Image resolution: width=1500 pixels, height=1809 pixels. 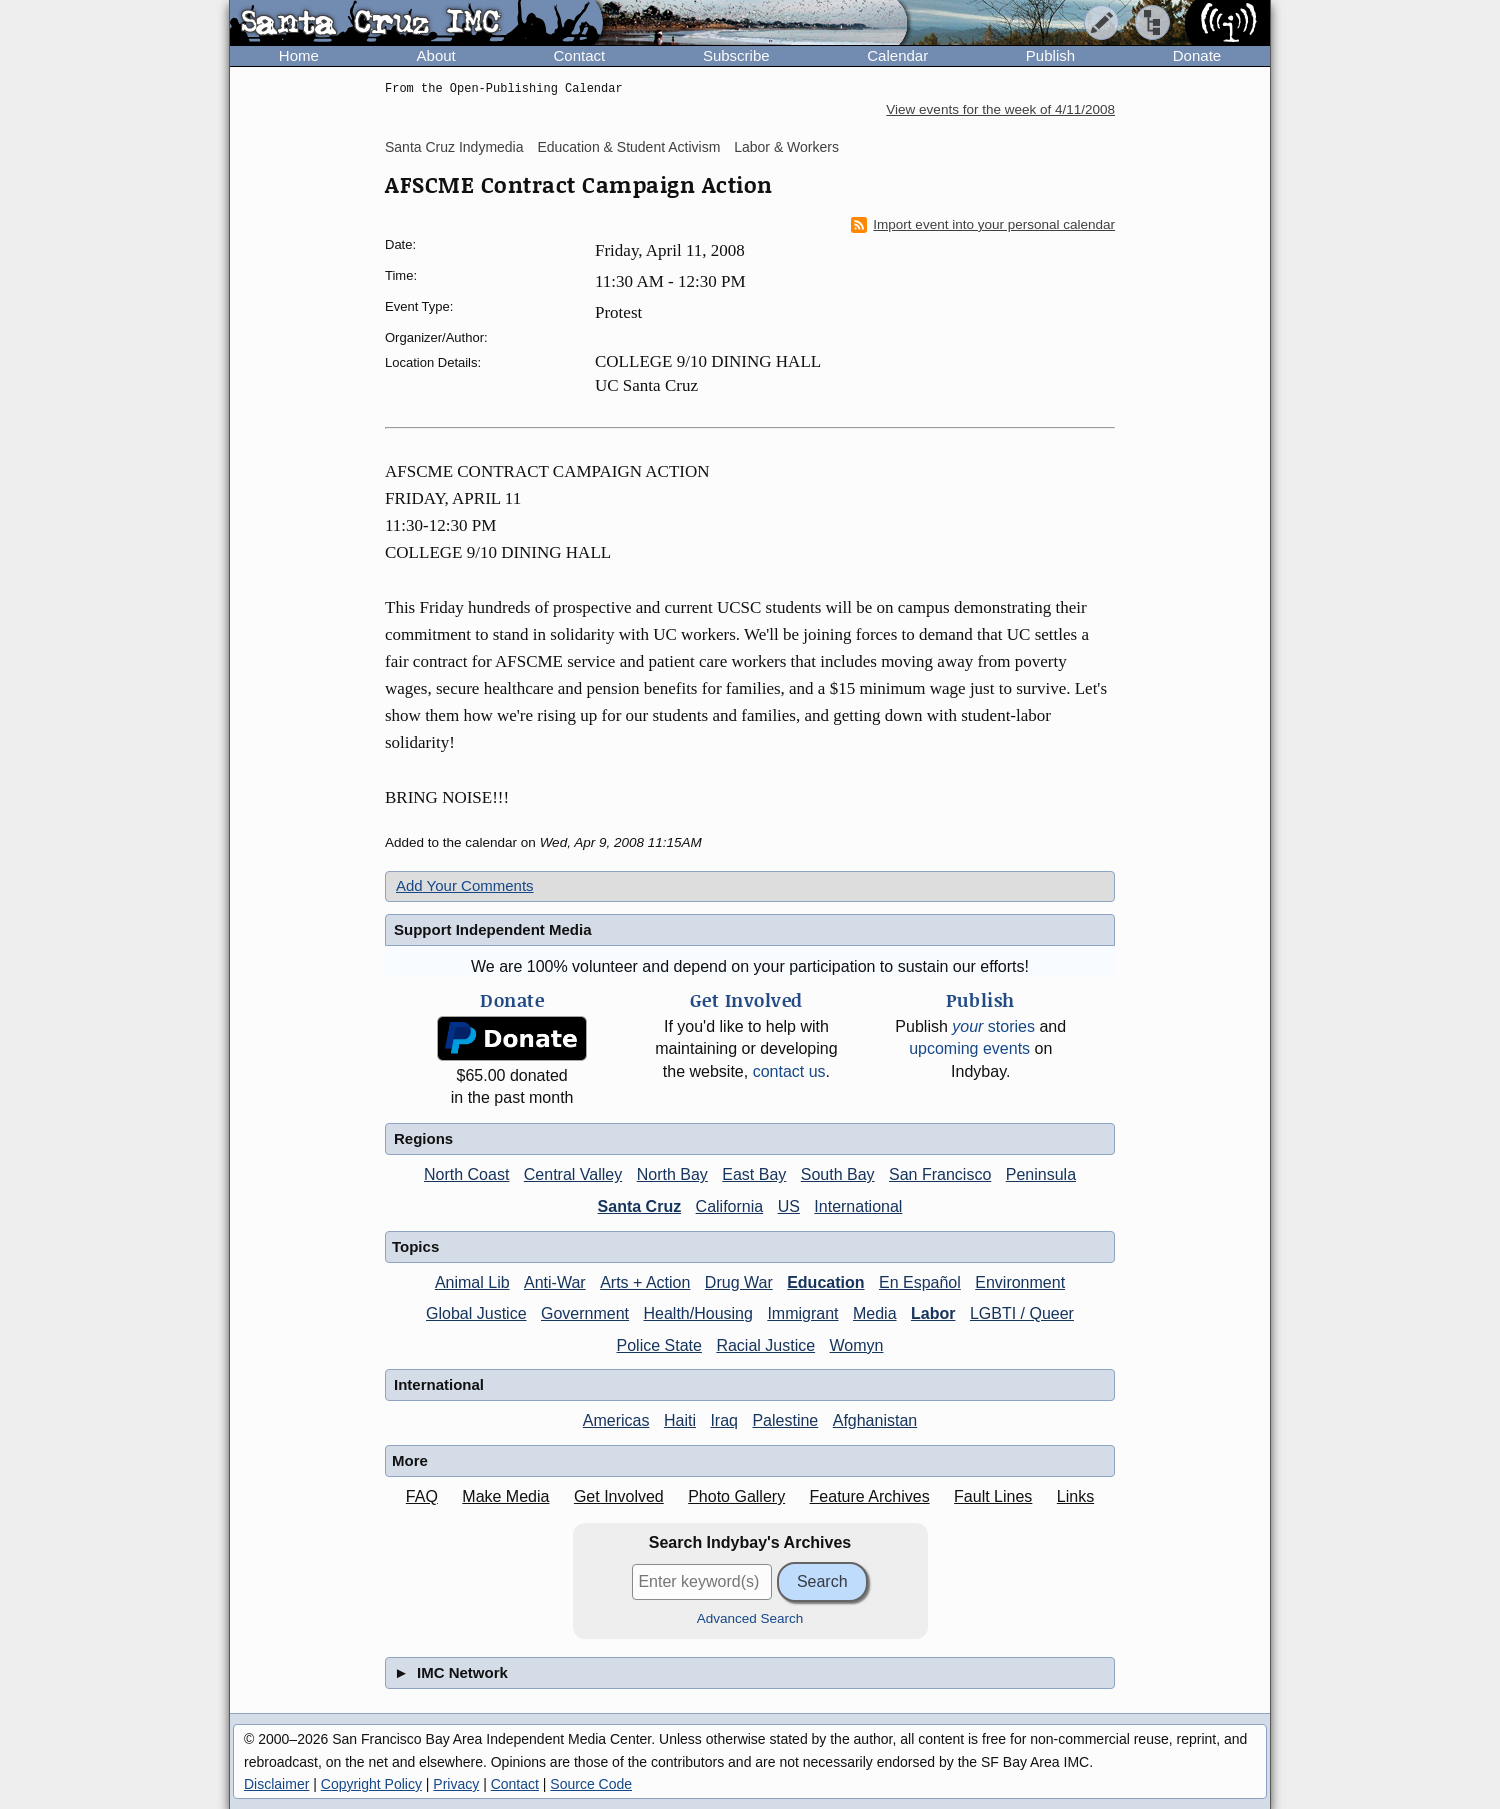 I want to click on Labor, so click(x=933, y=1313).